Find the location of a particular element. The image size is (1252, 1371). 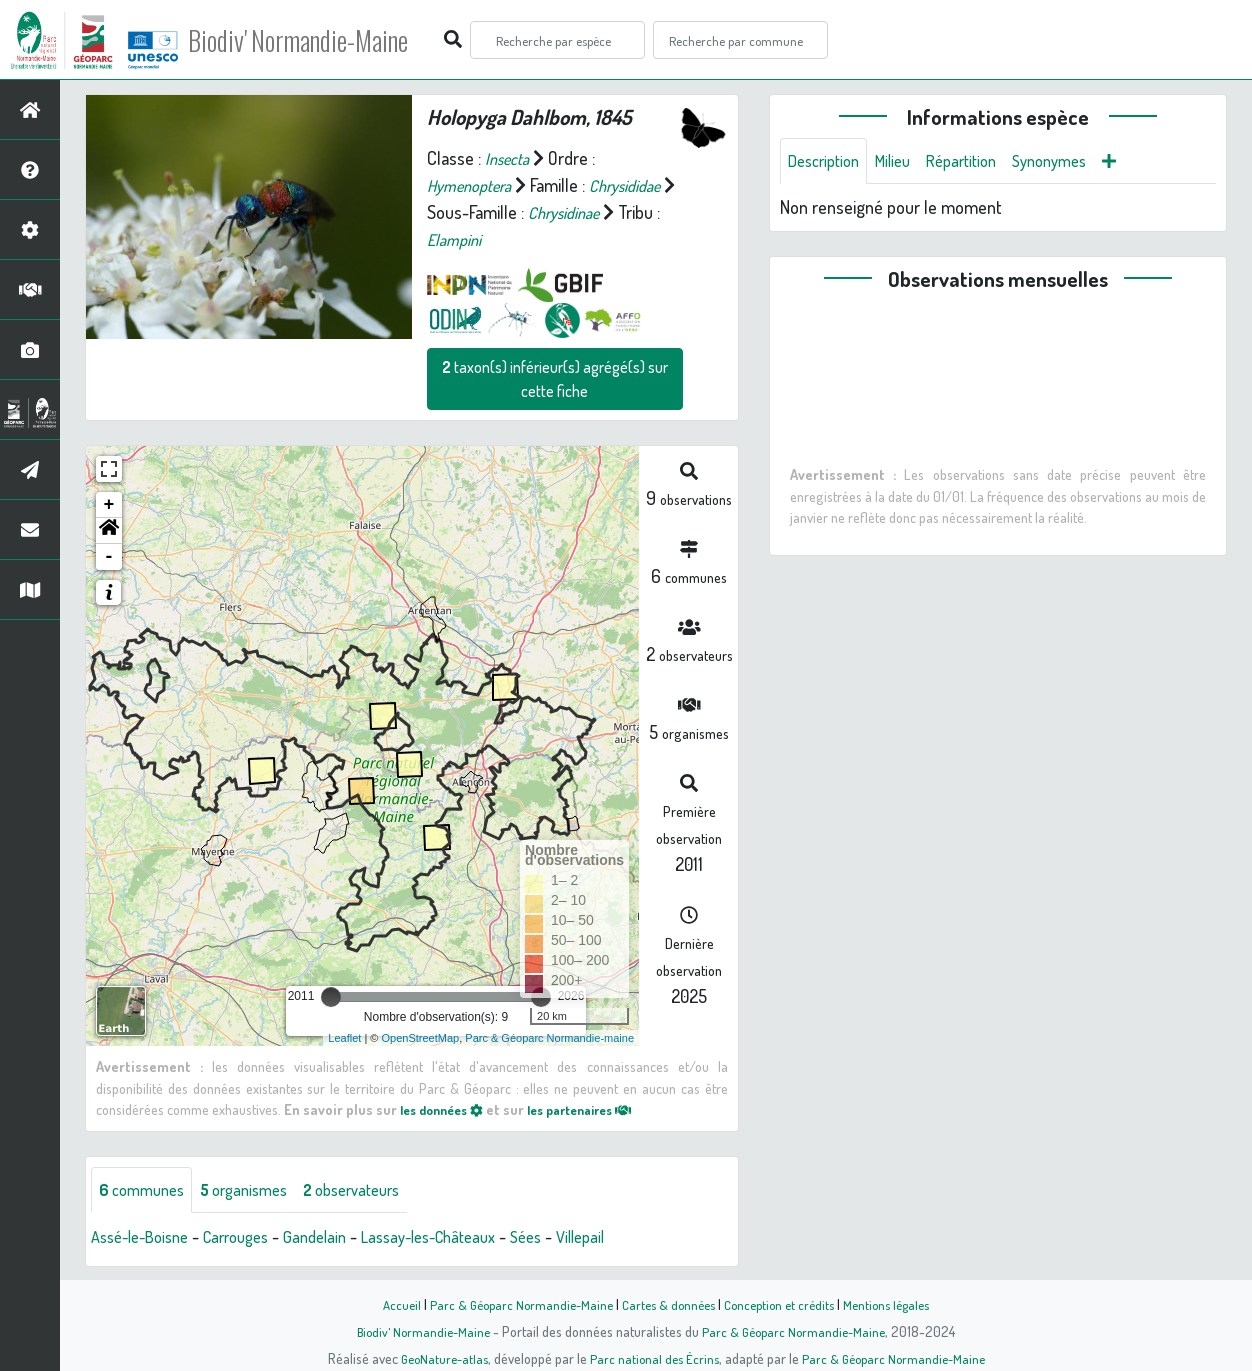

Villepail is located at coordinates (630, 1239).